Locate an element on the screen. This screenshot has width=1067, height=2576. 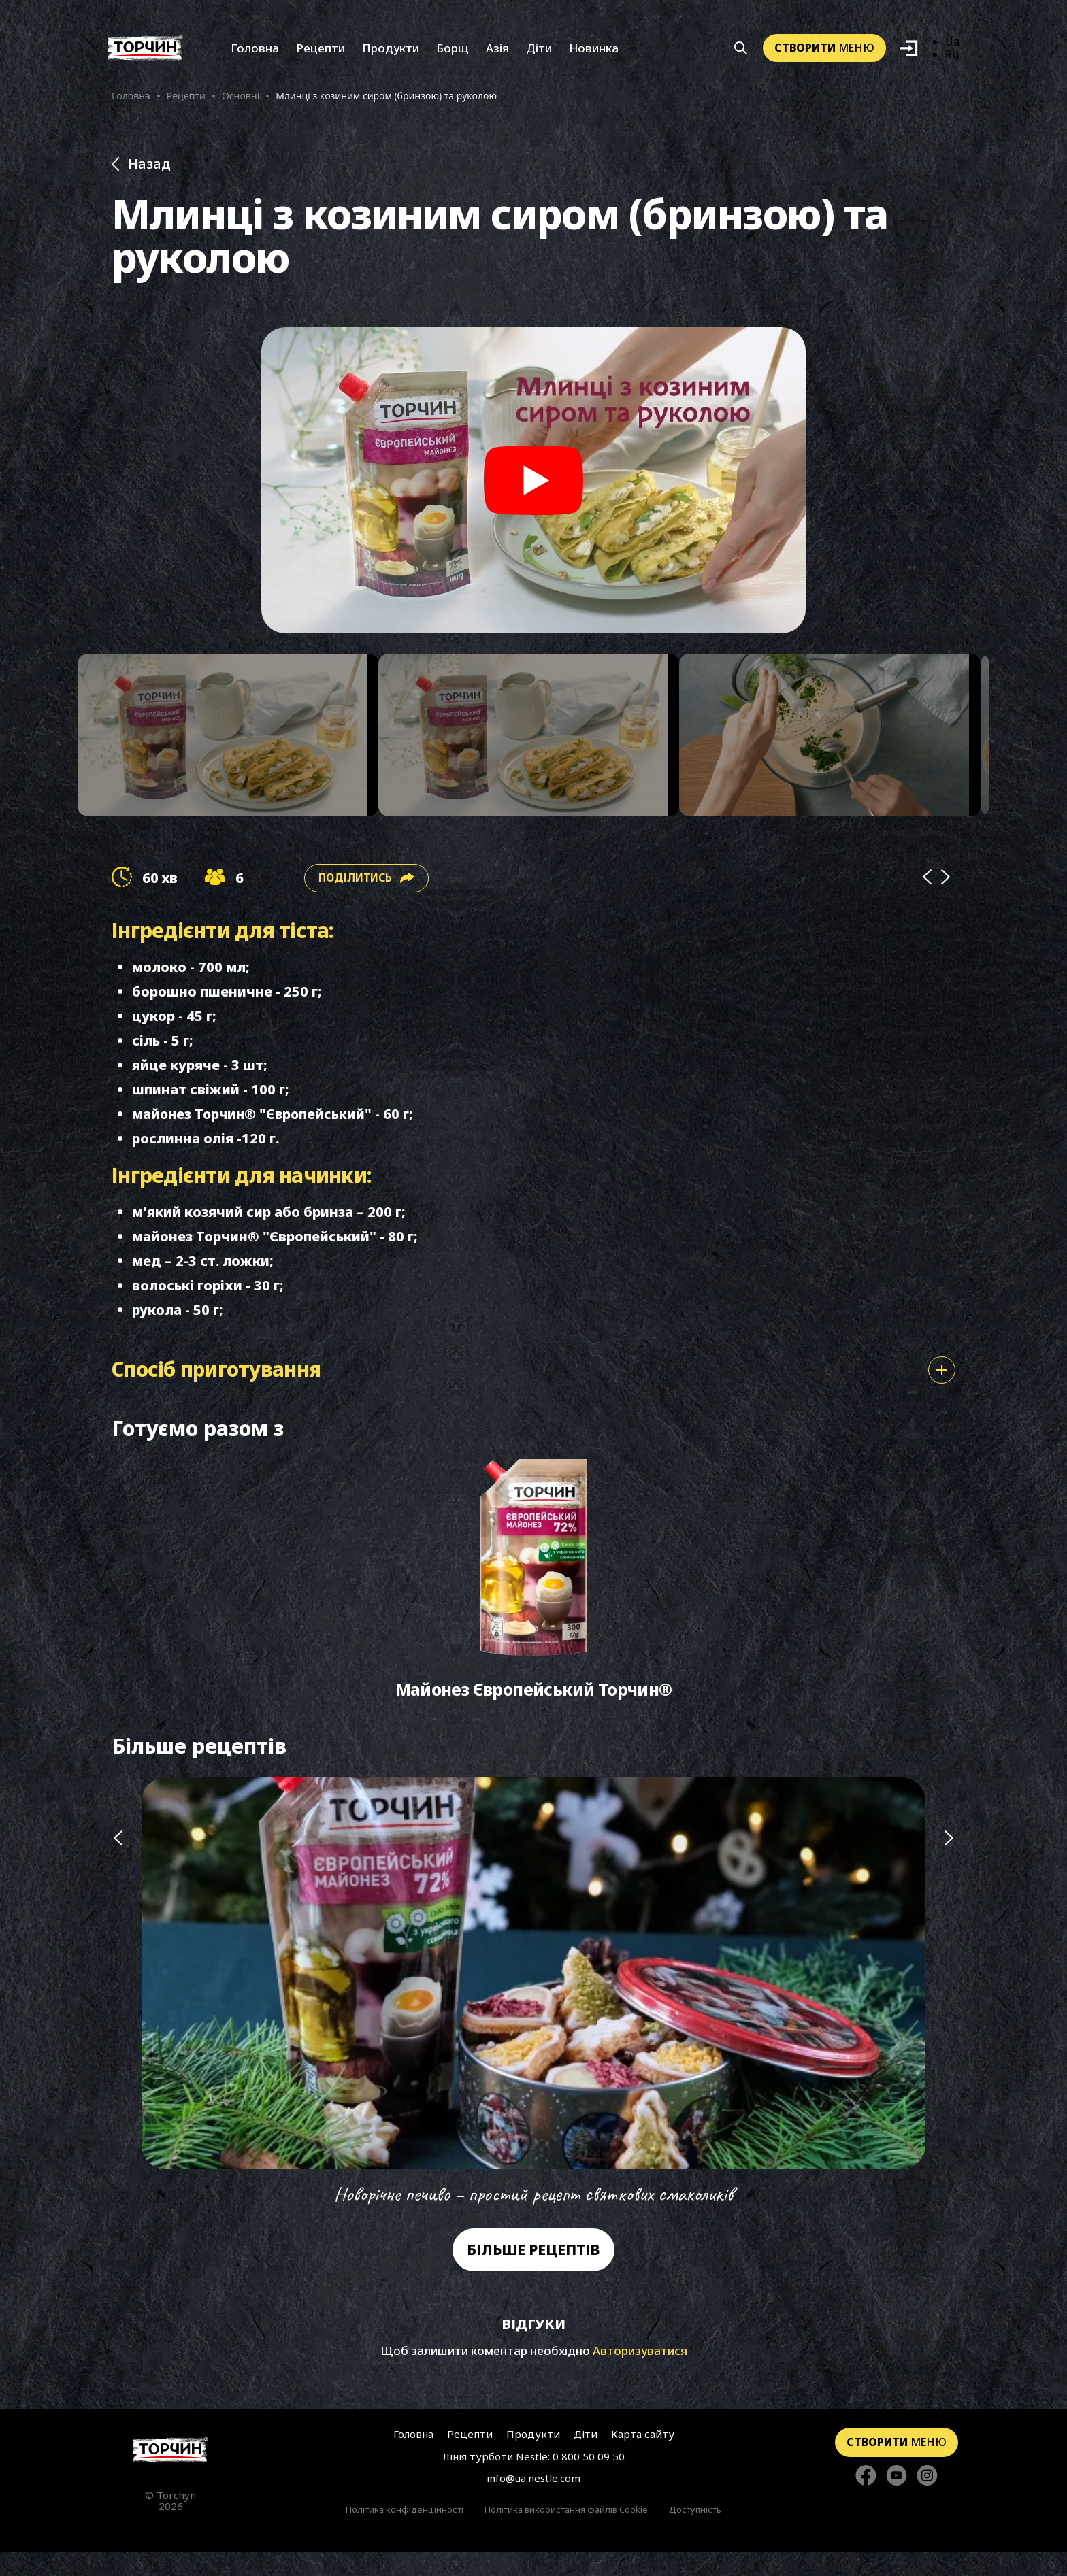
Більше рецептів is located at coordinates (533, 2274).